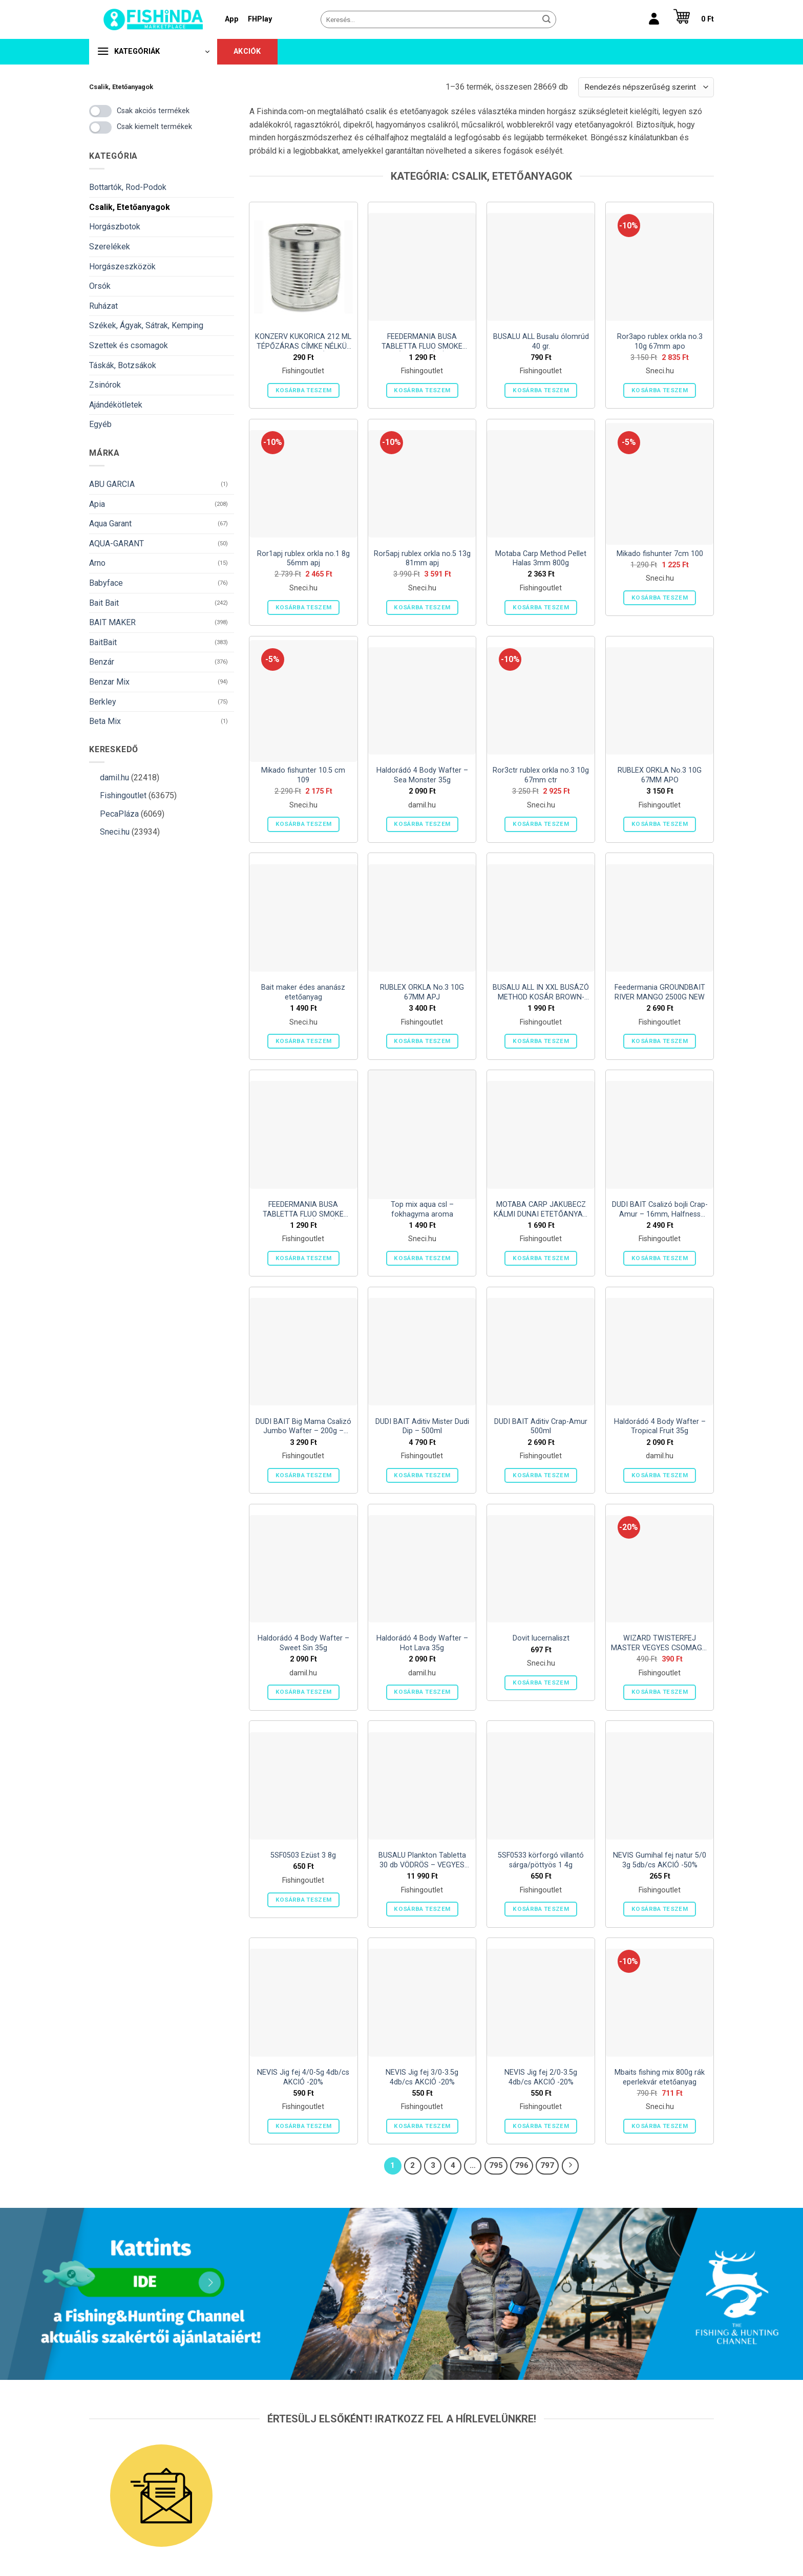 This screenshot has width=803, height=2576. What do you see at coordinates (303, 341) in the screenshot?
I see `KONZERV KUKORICA 212 ML TÉPŐZÁRAS CÍMKE NÉLKÜL (HORPADT) (NETTÓ 165 G TÖLTŐTÖMEG 140 G)` at bounding box center [303, 341].